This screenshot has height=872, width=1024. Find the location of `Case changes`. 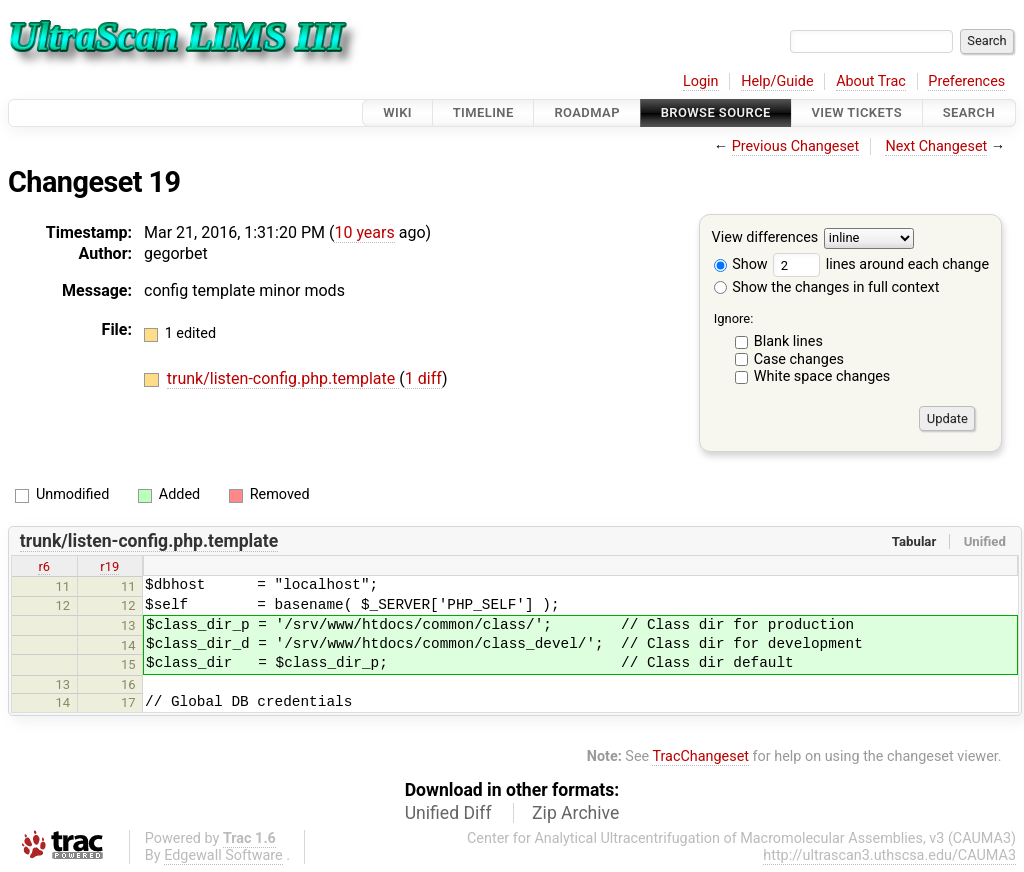

Case changes is located at coordinates (799, 359).